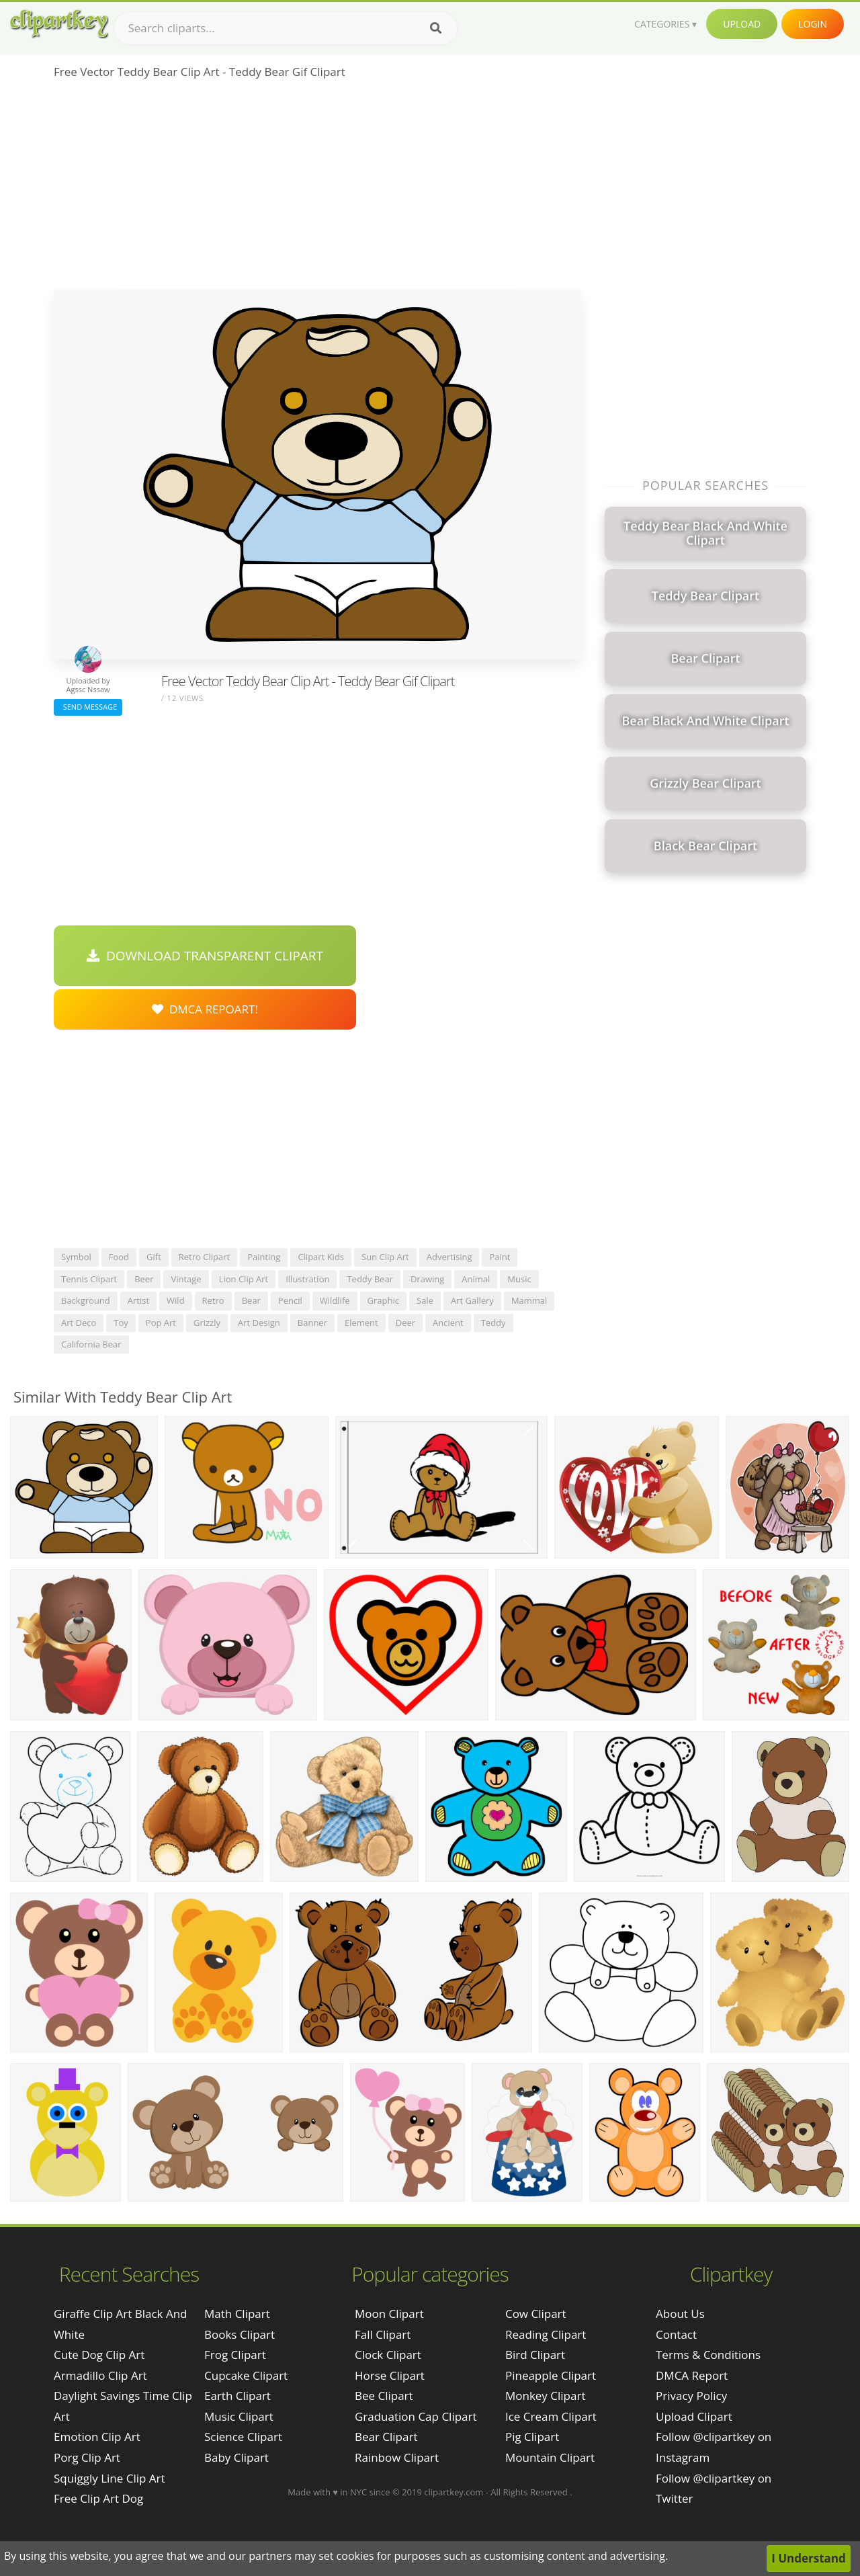 The height and width of the screenshot is (2576, 860). I want to click on About Us, so click(680, 2313).